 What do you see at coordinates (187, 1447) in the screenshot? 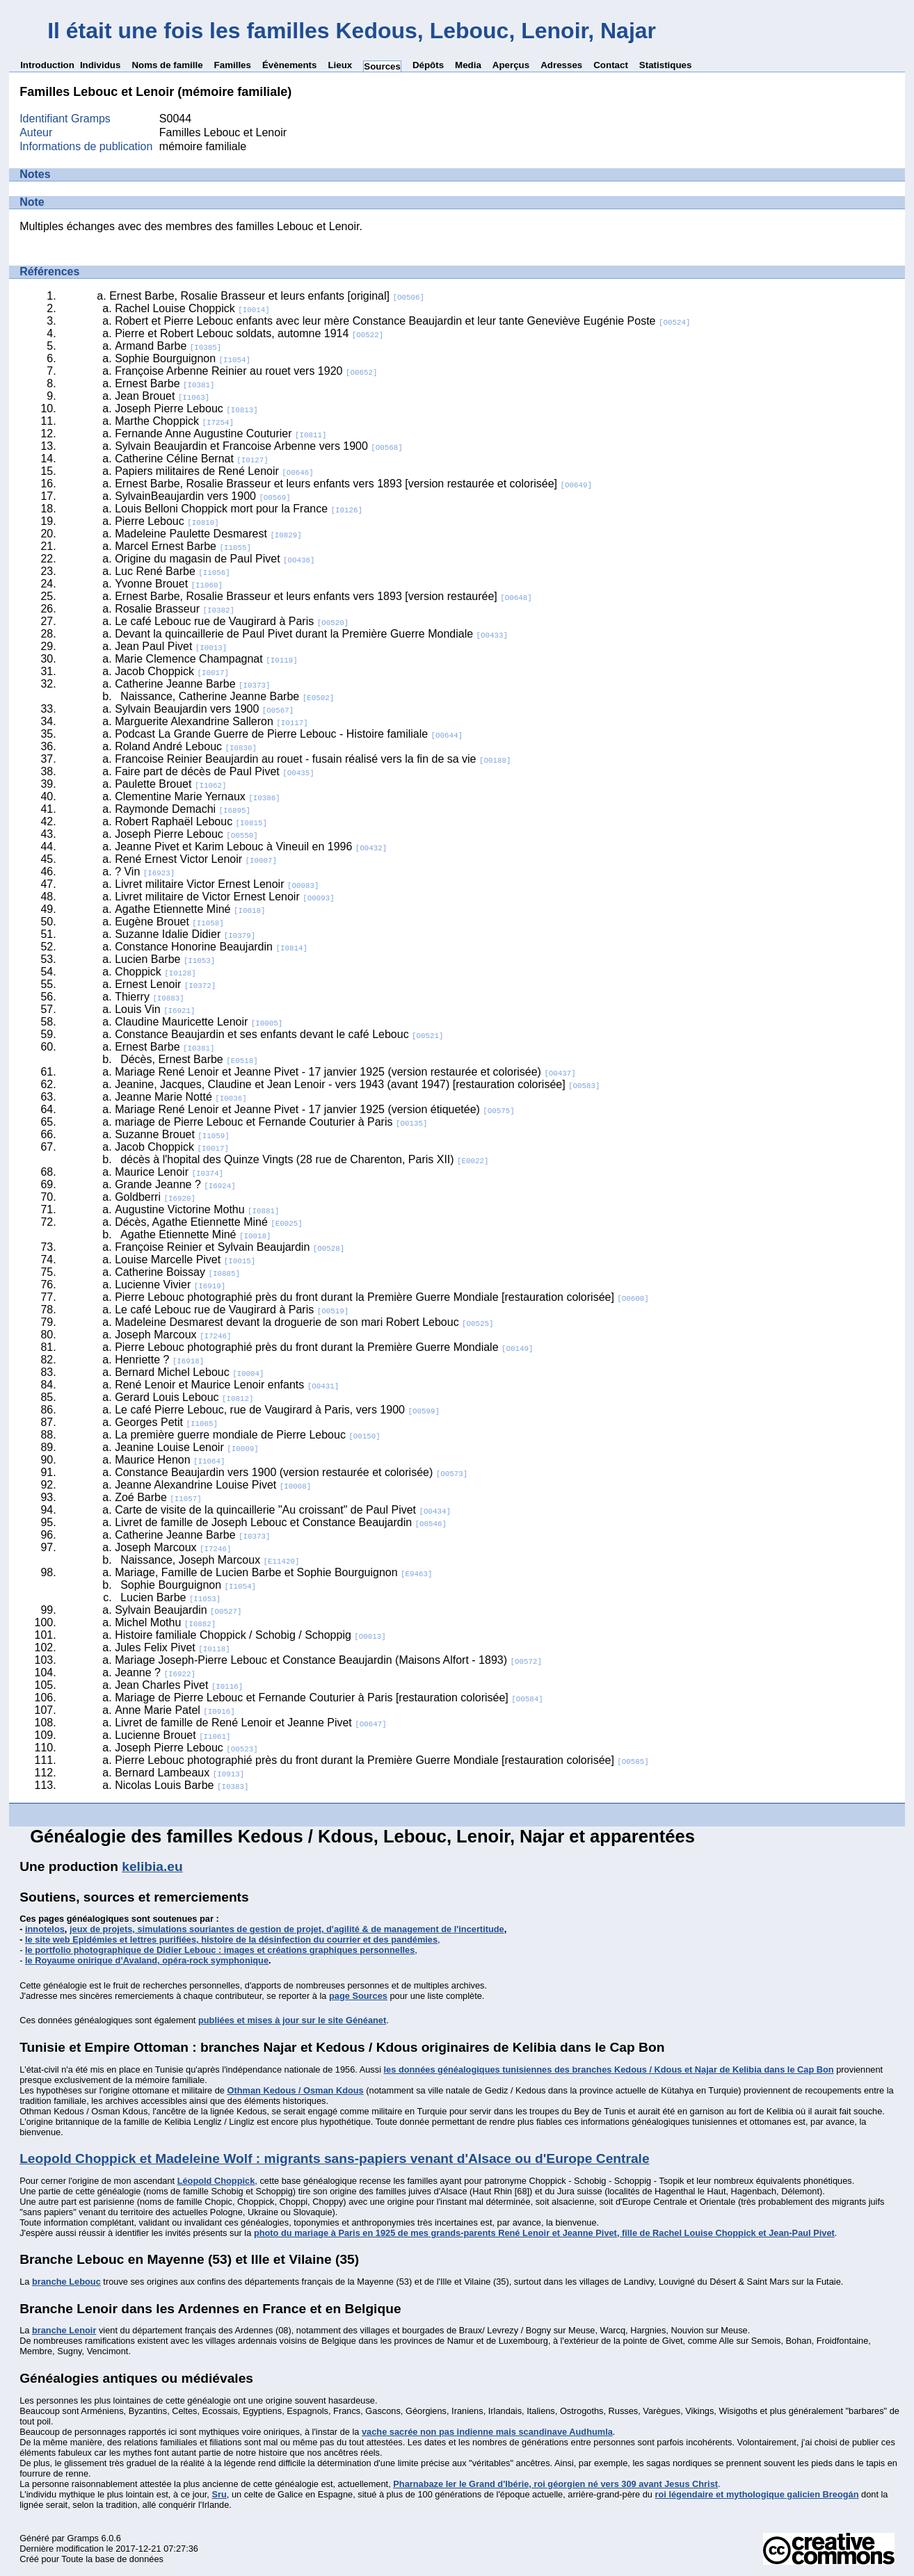
I see `Jeanine Louise Lenoir` at bounding box center [187, 1447].